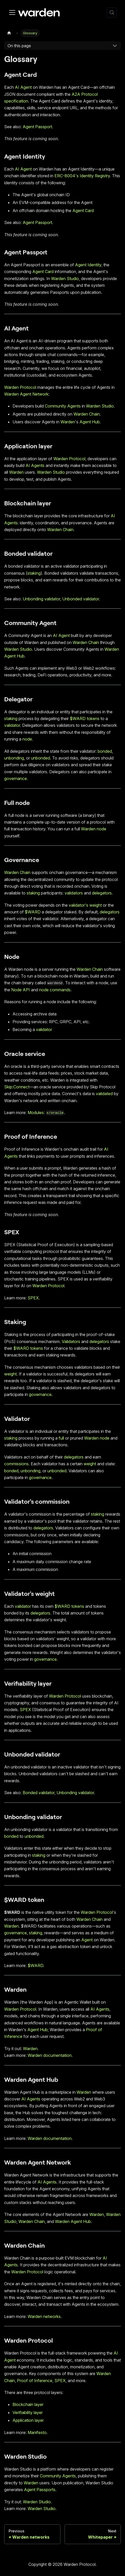 Image resolution: width=125 pixels, height=2576 pixels. What do you see at coordinates (89, 421) in the screenshot?
I see `Agent Hub` at bounding box center [89, 421].